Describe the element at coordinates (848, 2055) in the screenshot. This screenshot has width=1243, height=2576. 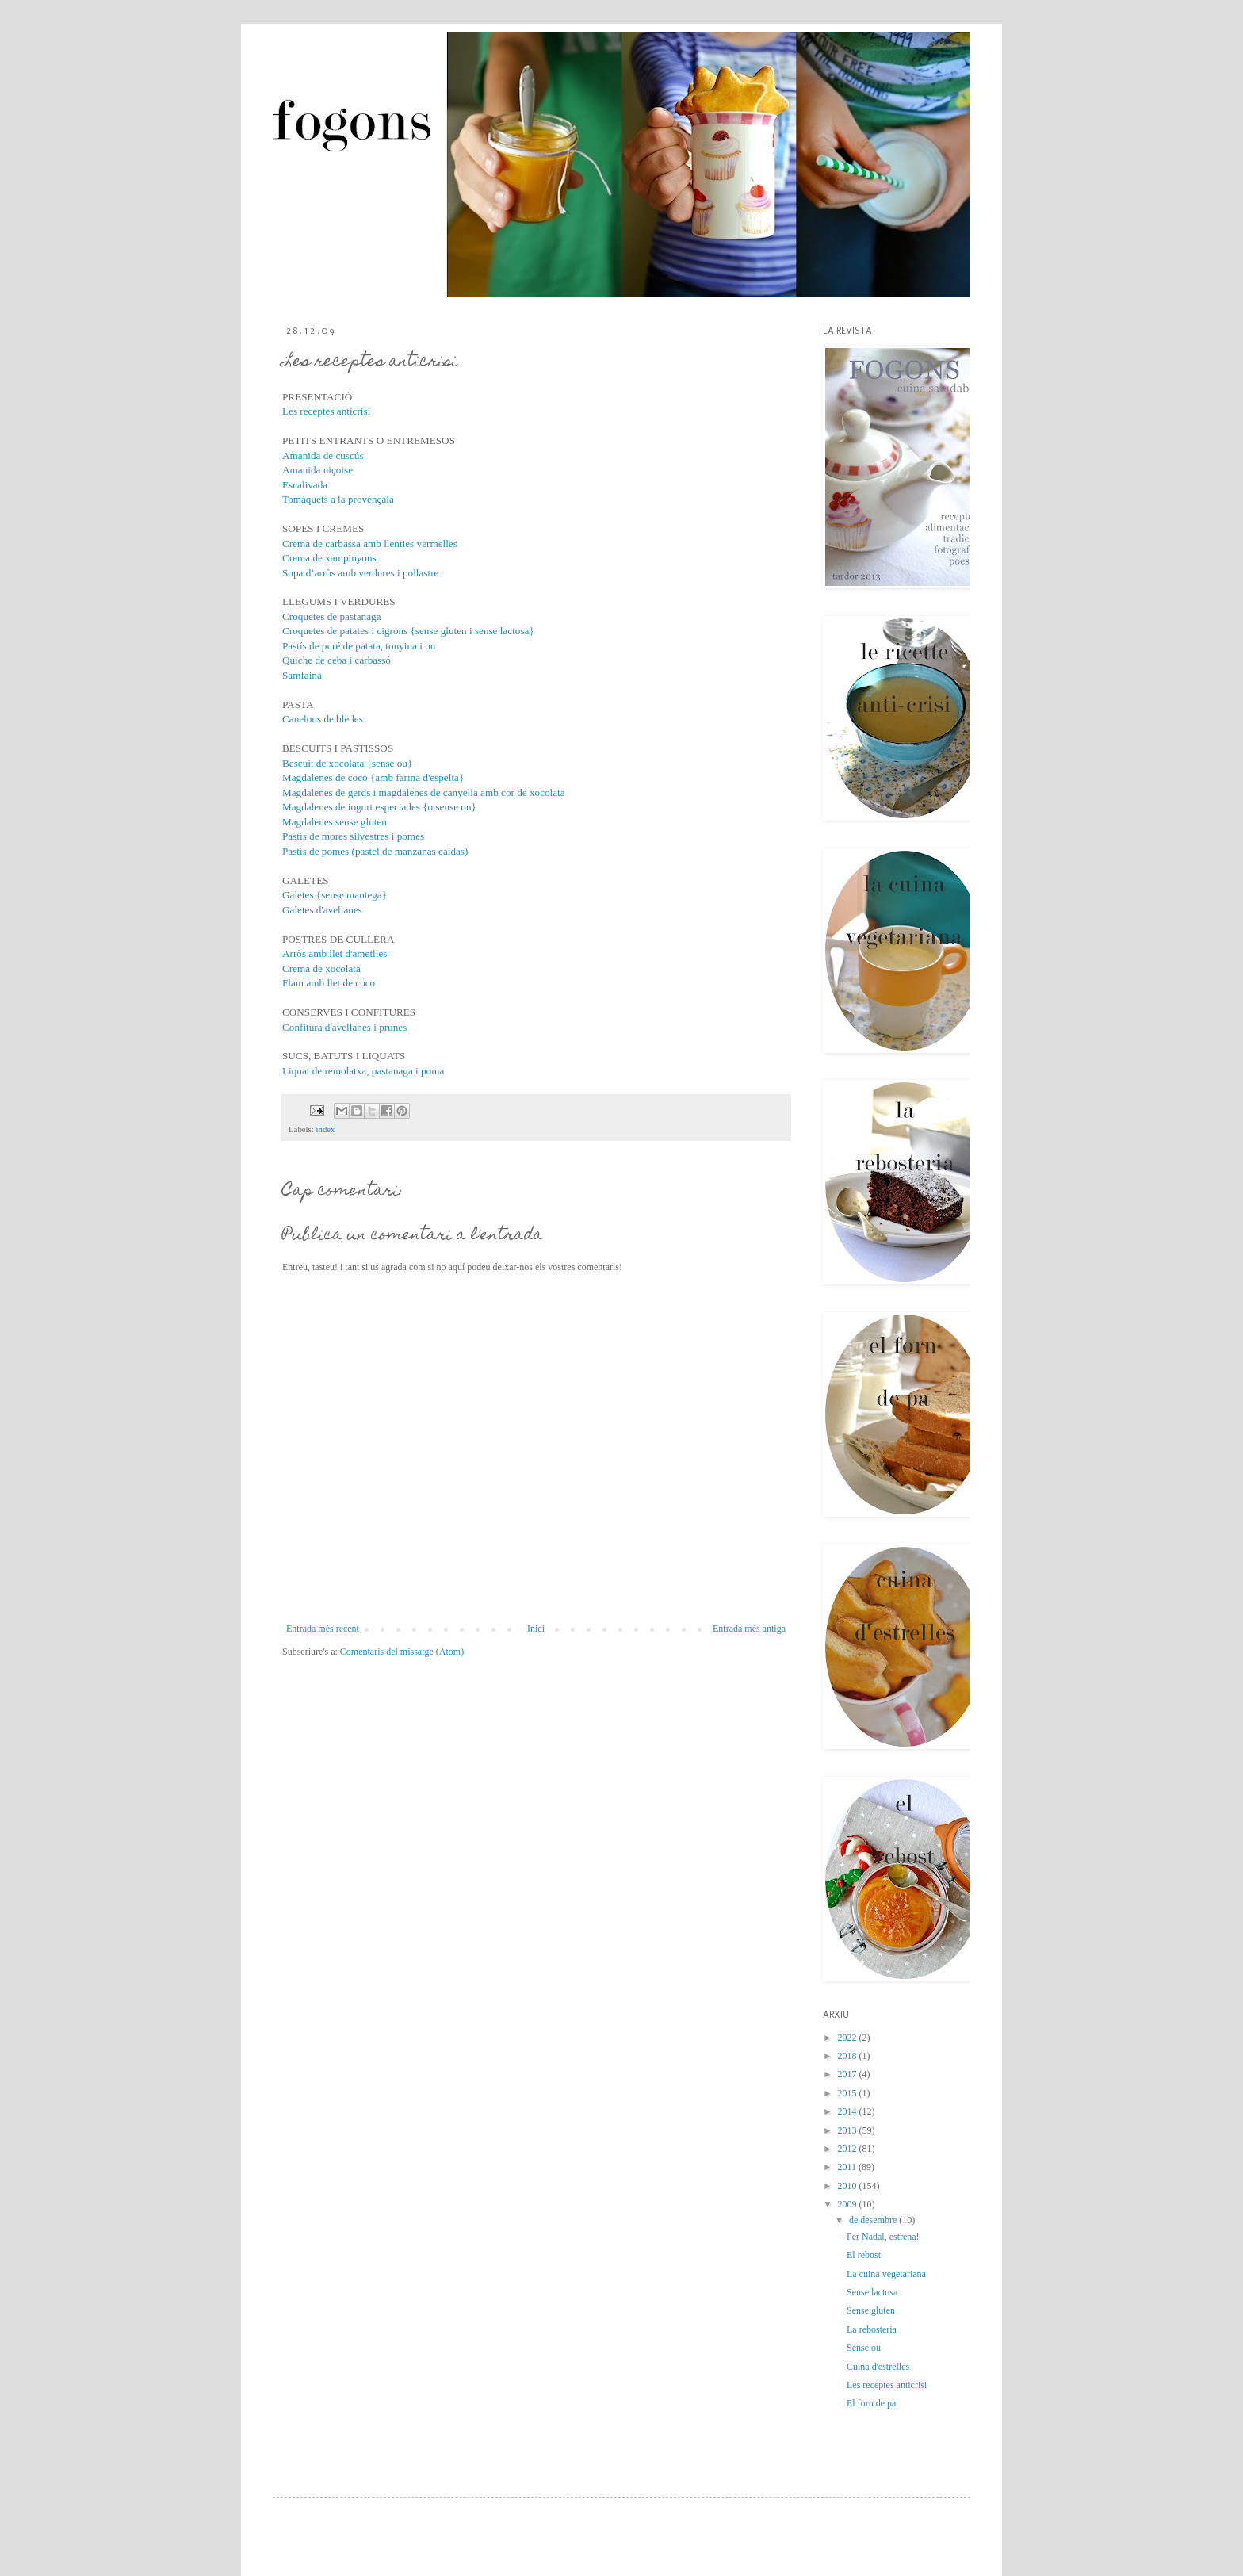
I see `2018` at that location.